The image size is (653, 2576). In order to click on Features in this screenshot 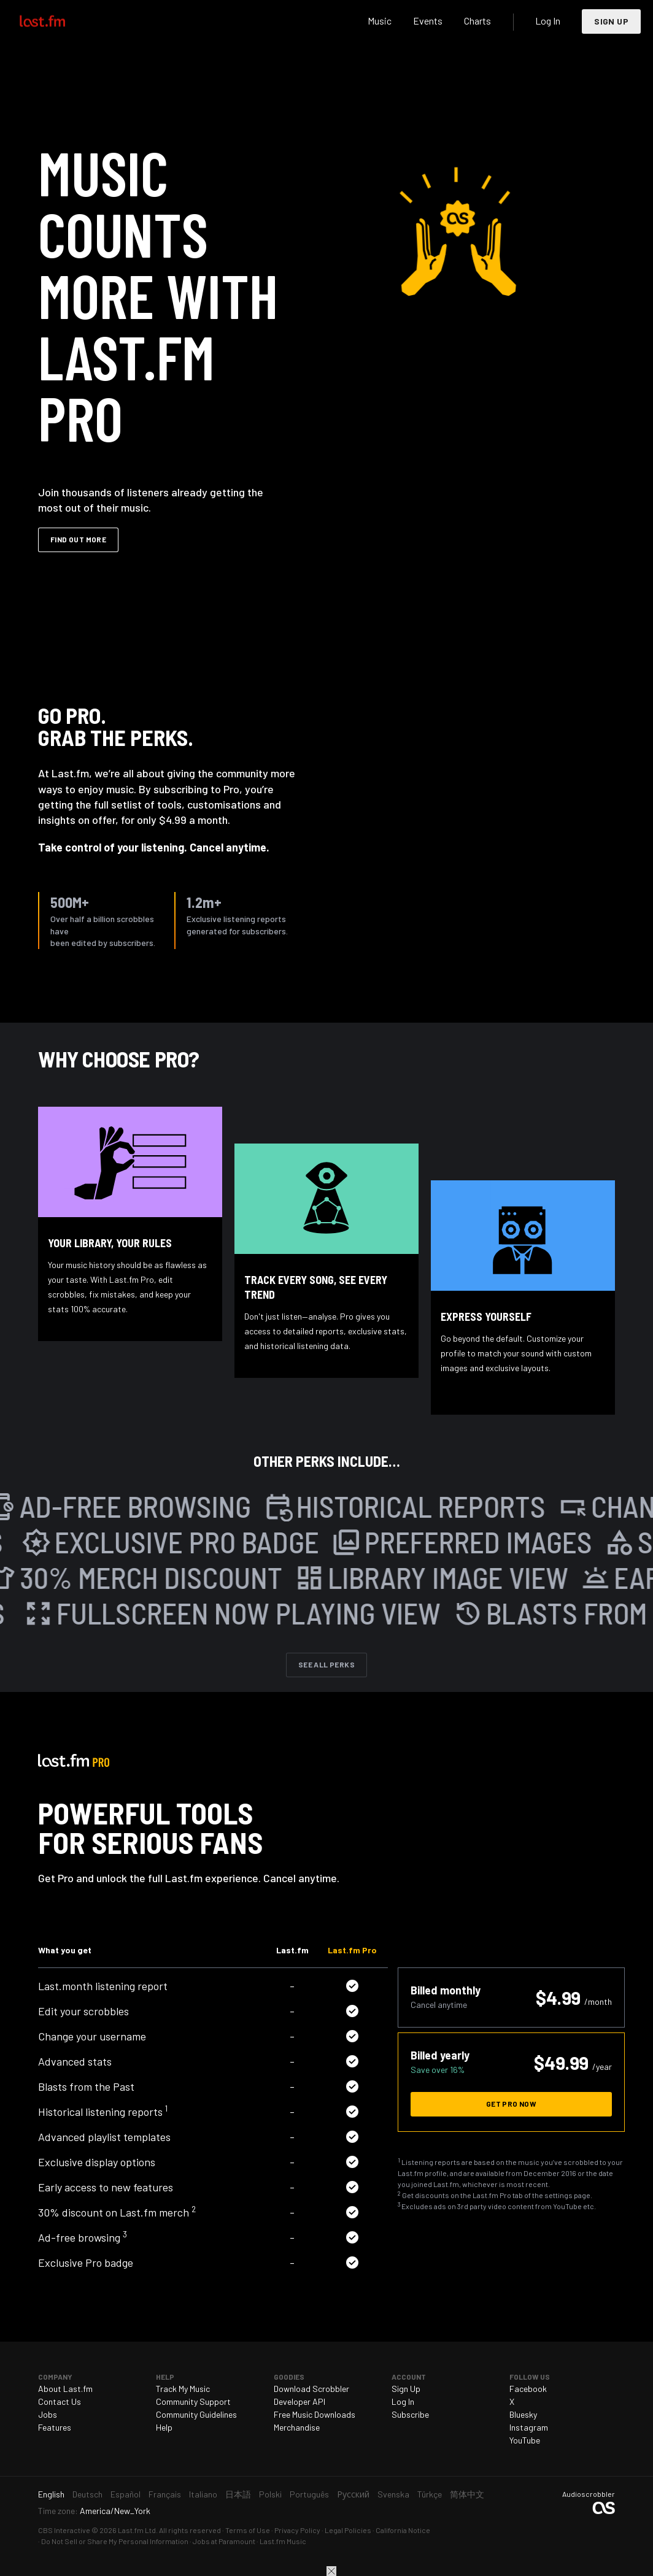, I will do `click(54, 2427)`.